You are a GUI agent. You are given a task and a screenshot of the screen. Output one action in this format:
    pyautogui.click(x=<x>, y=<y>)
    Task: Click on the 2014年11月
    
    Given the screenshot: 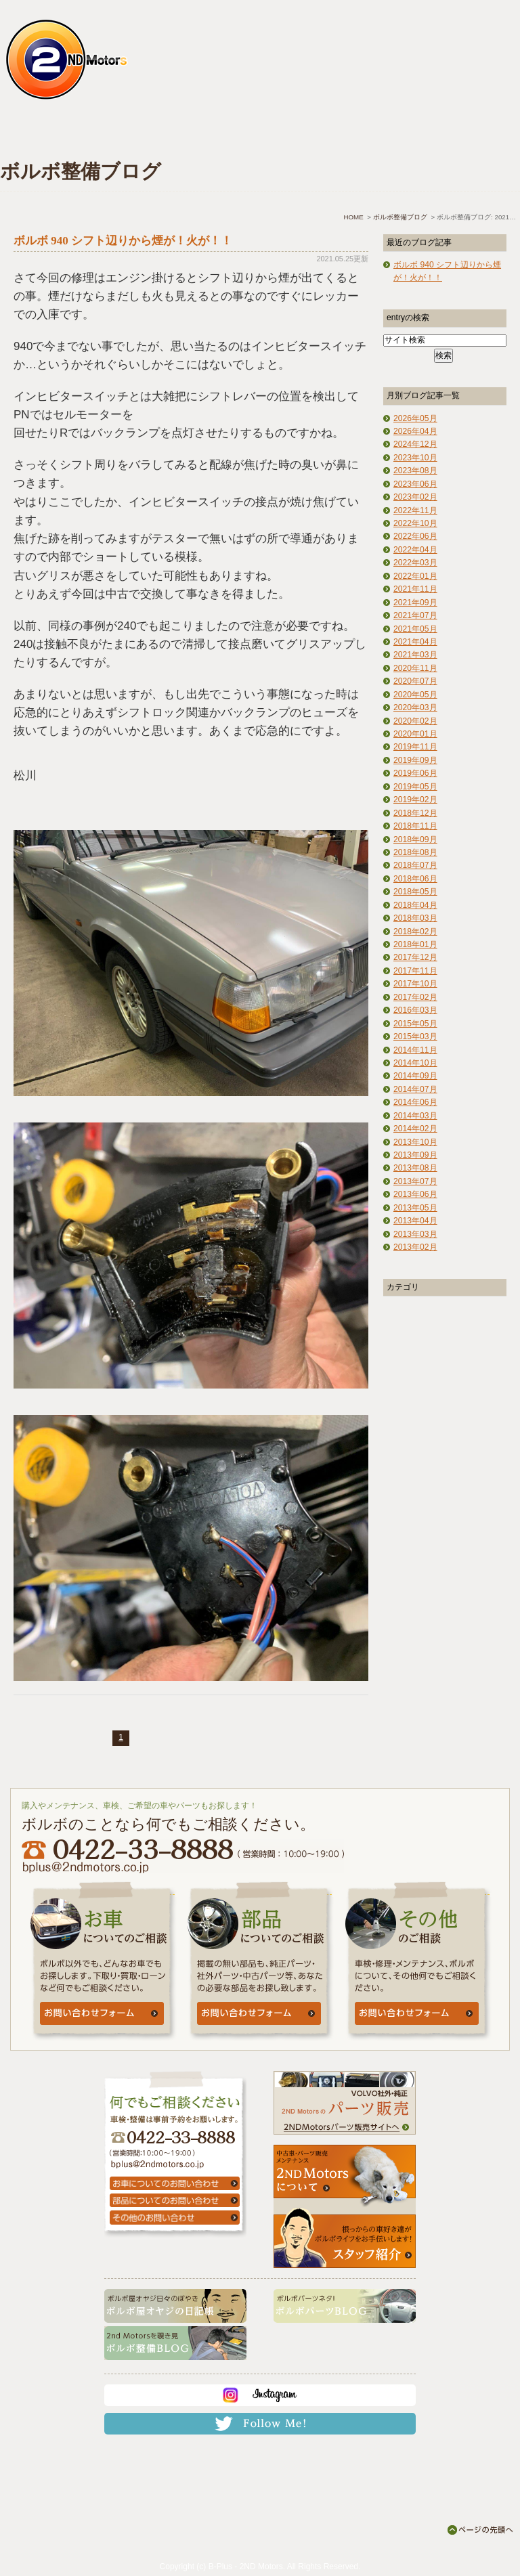 What is the action you would take?
    pyautogui.click(x=415, y=1050)
    